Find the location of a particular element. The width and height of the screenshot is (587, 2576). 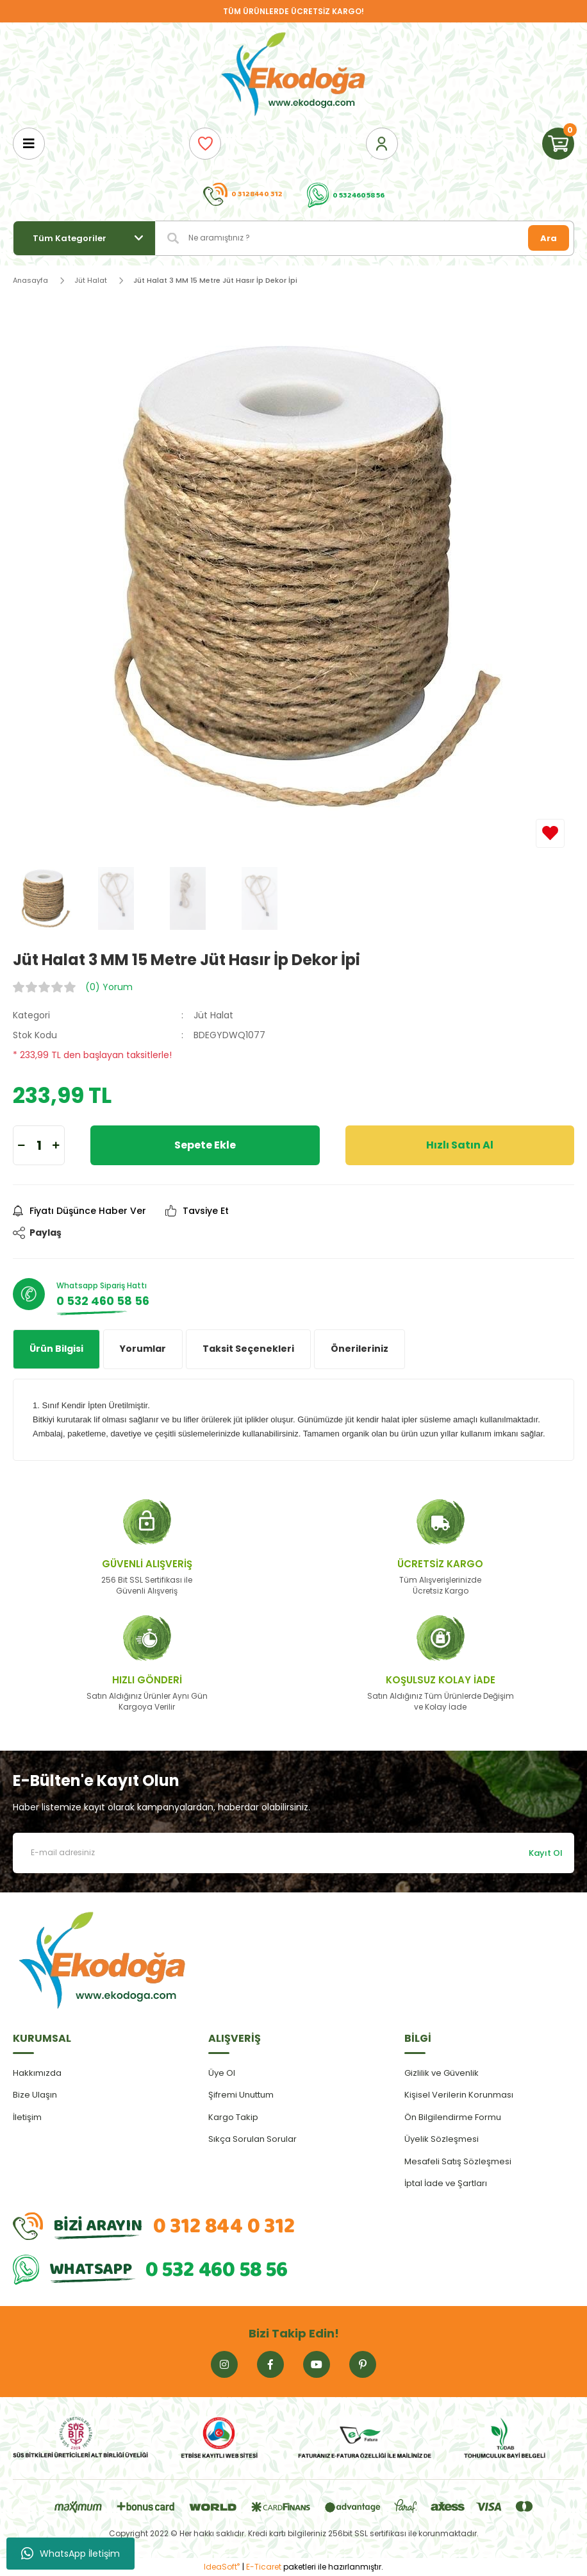

Sepete Ekle is located at coordinates (205, 1145).